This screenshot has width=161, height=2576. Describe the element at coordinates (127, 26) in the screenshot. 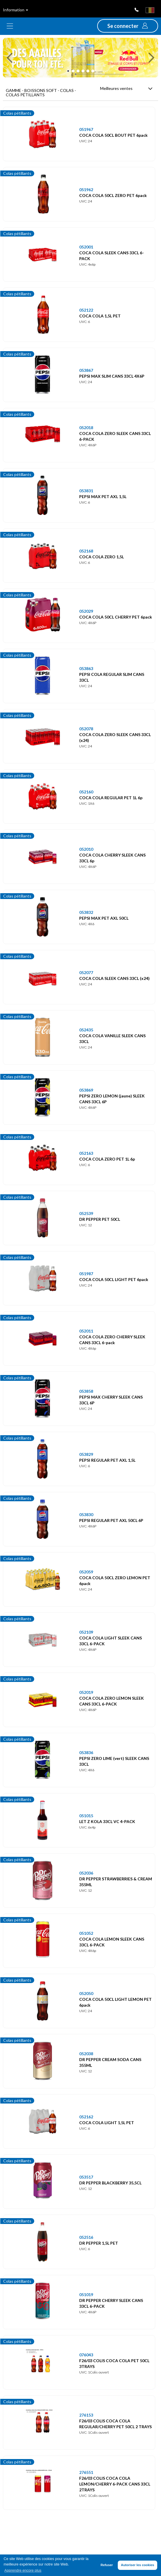

I see `[button]` at that location.